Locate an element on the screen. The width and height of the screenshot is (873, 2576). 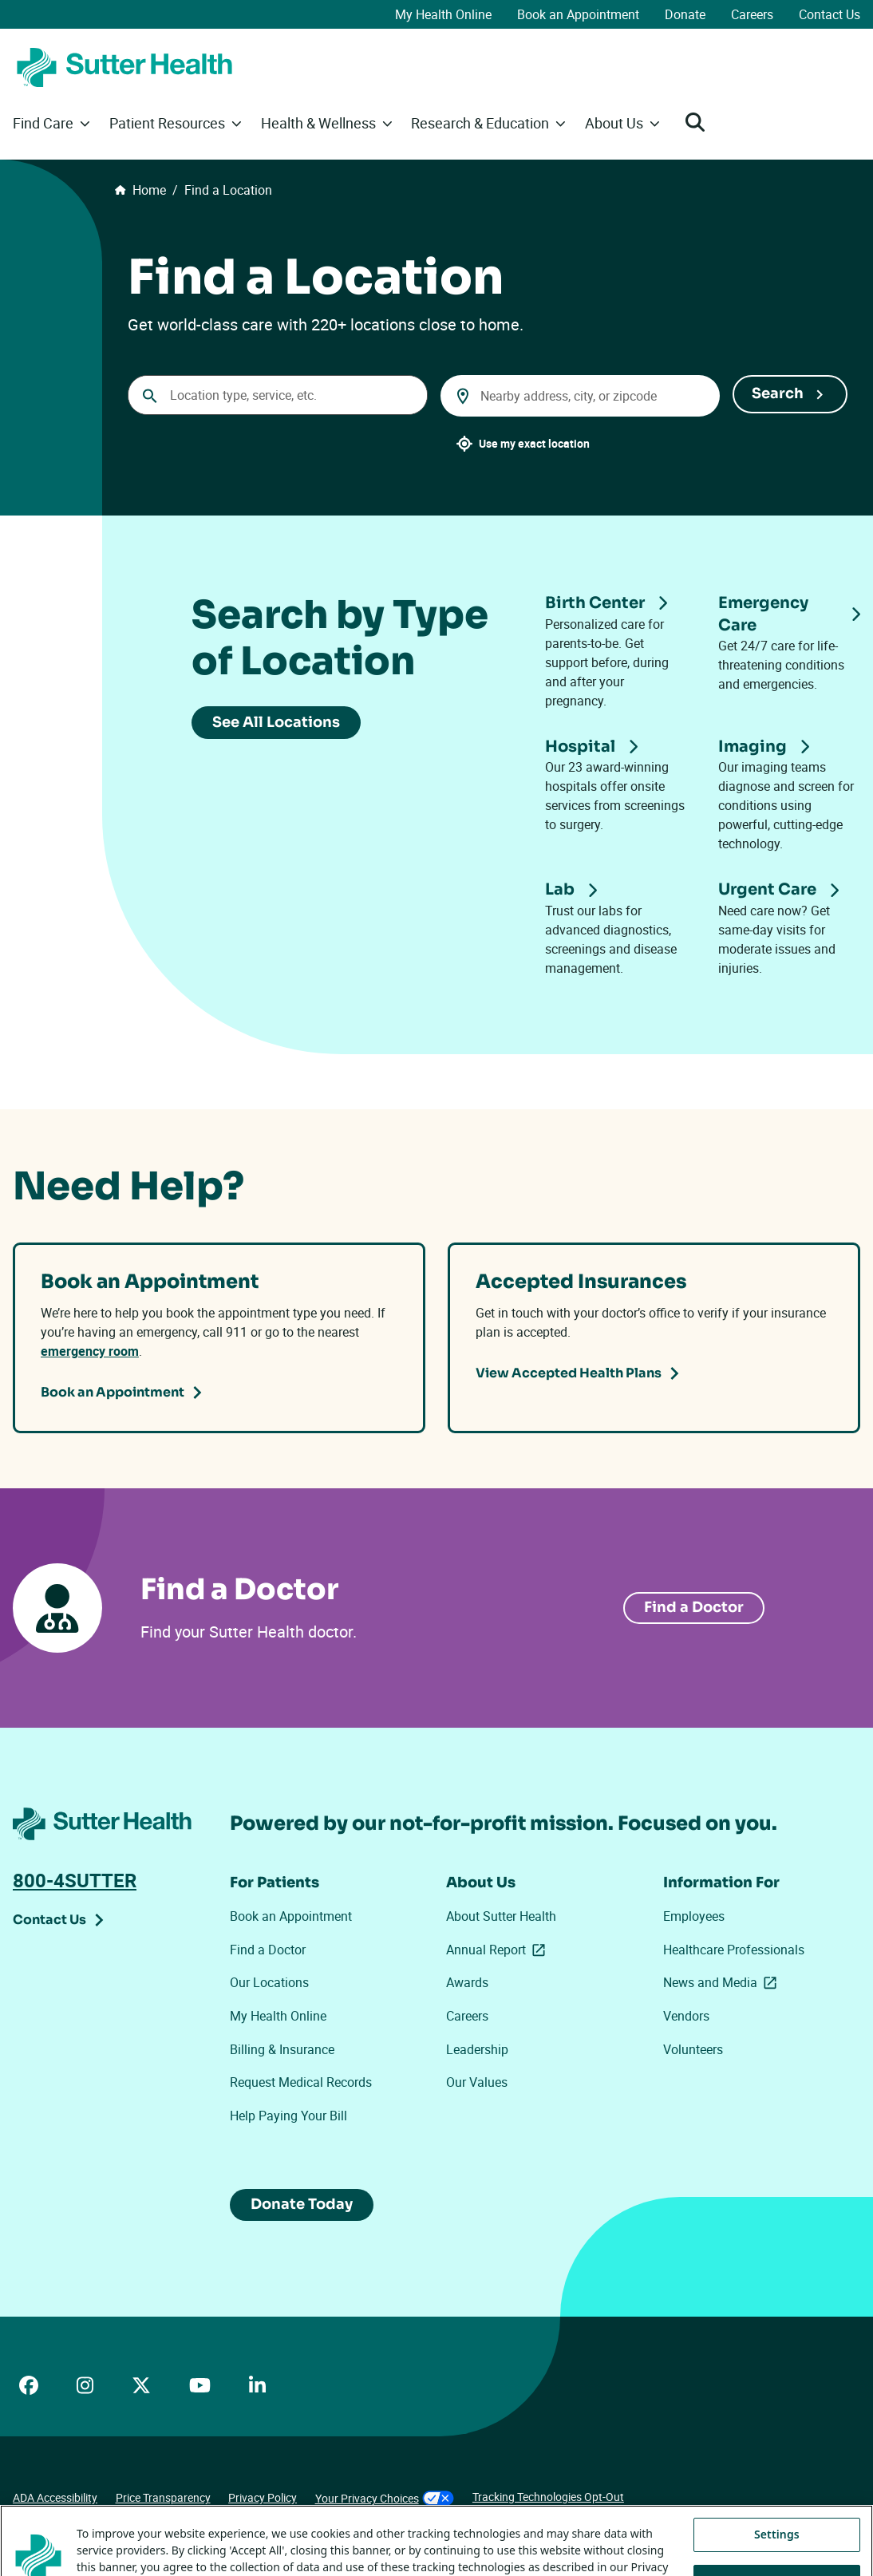
Awards is located at coordinates (467, 1982).